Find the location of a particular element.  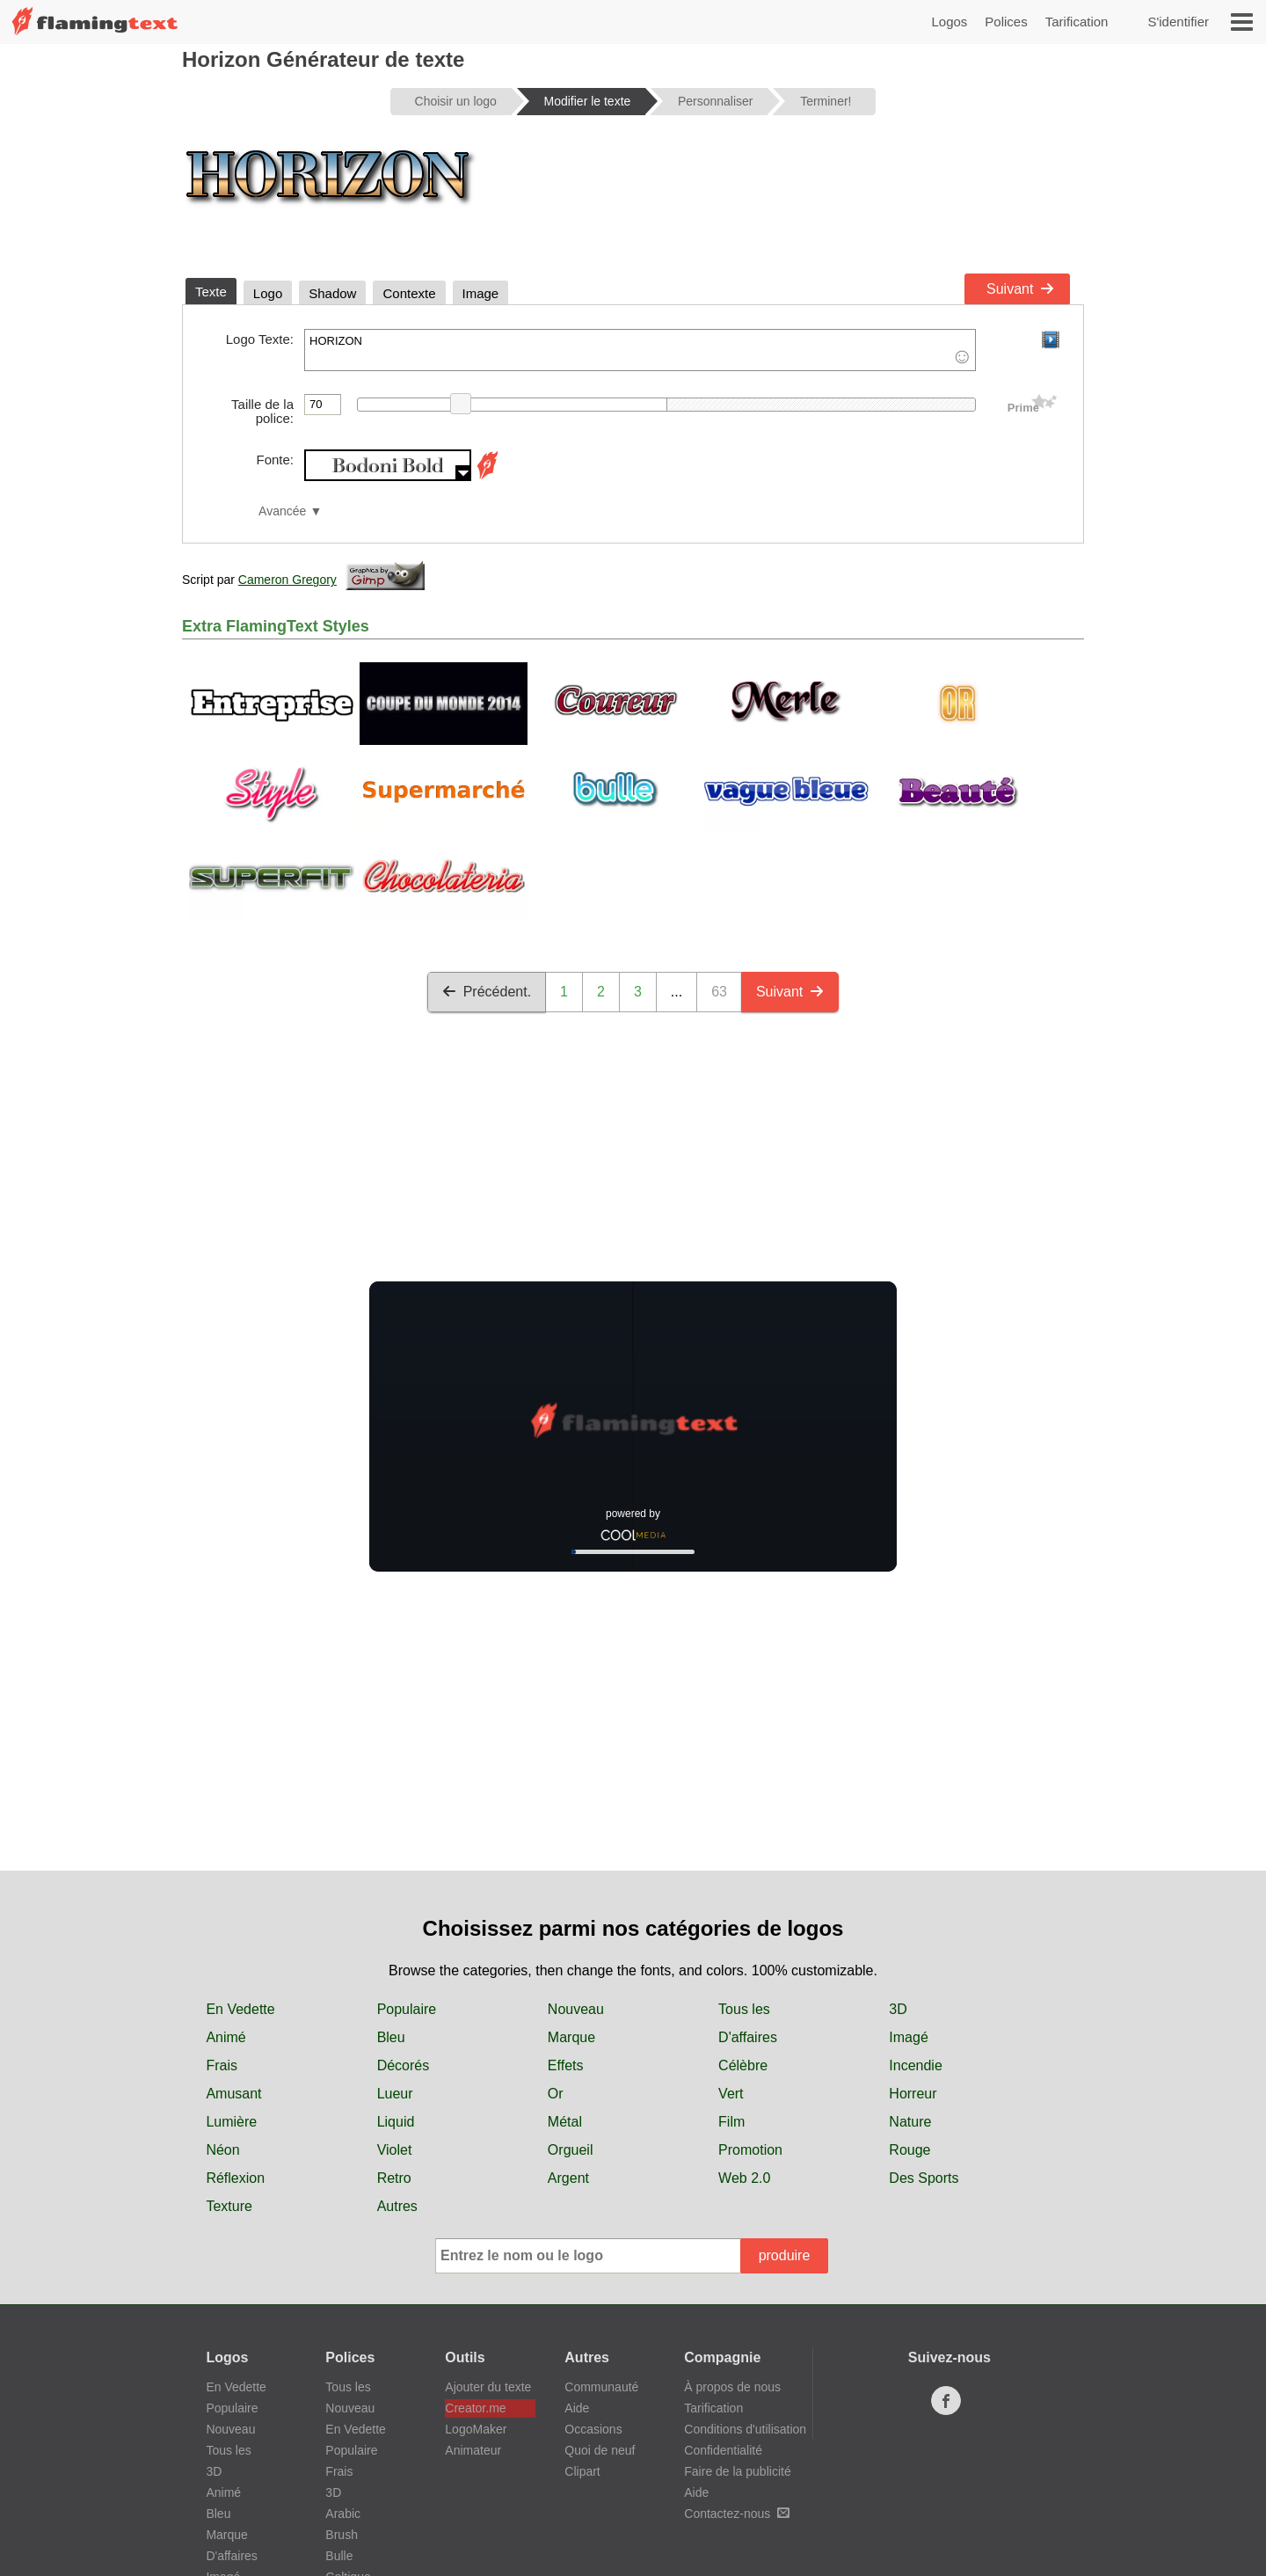

LogoMaker is located at coordinates (475, 2429).